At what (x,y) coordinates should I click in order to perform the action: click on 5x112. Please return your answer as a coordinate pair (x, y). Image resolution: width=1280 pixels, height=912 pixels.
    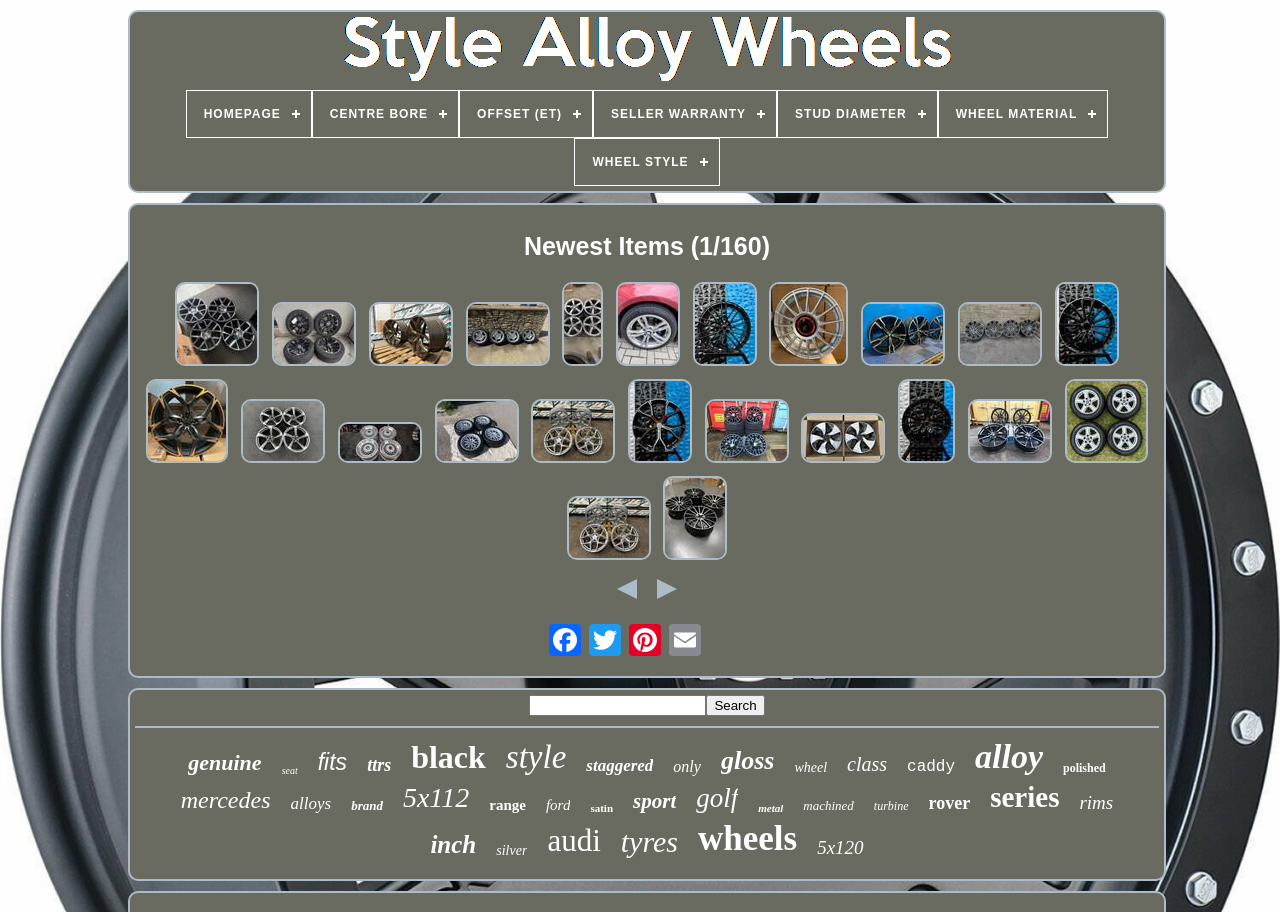
    Looking at the image, I should click on (436, 797).